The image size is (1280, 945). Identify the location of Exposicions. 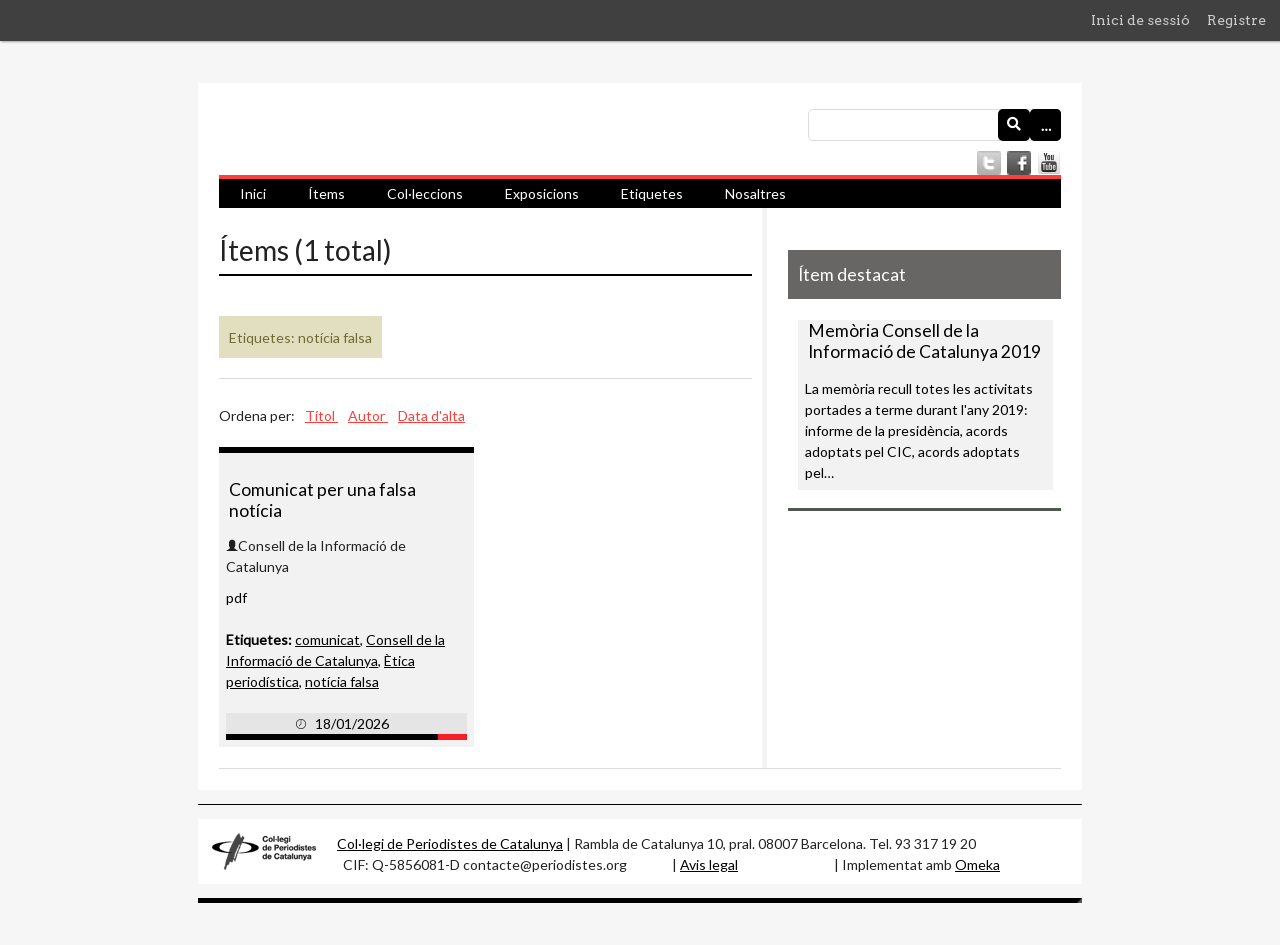
(542, 193).